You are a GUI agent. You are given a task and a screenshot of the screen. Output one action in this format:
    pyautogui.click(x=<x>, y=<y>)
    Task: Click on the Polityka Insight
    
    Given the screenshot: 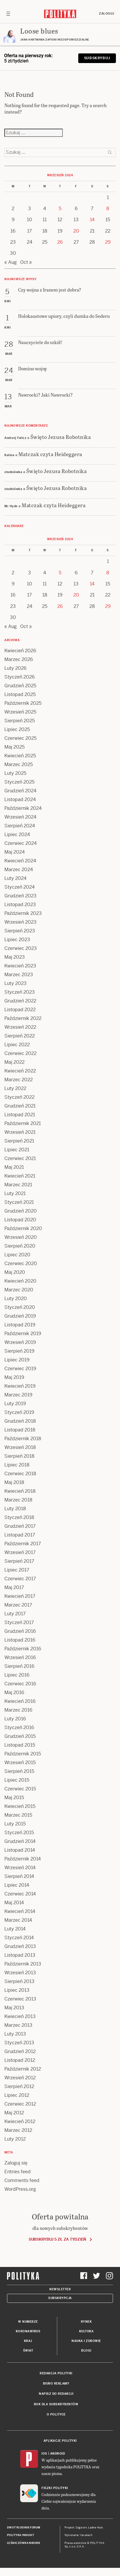 What is the action you would take?
    pyautogui.click(x=20, y=2535)
    